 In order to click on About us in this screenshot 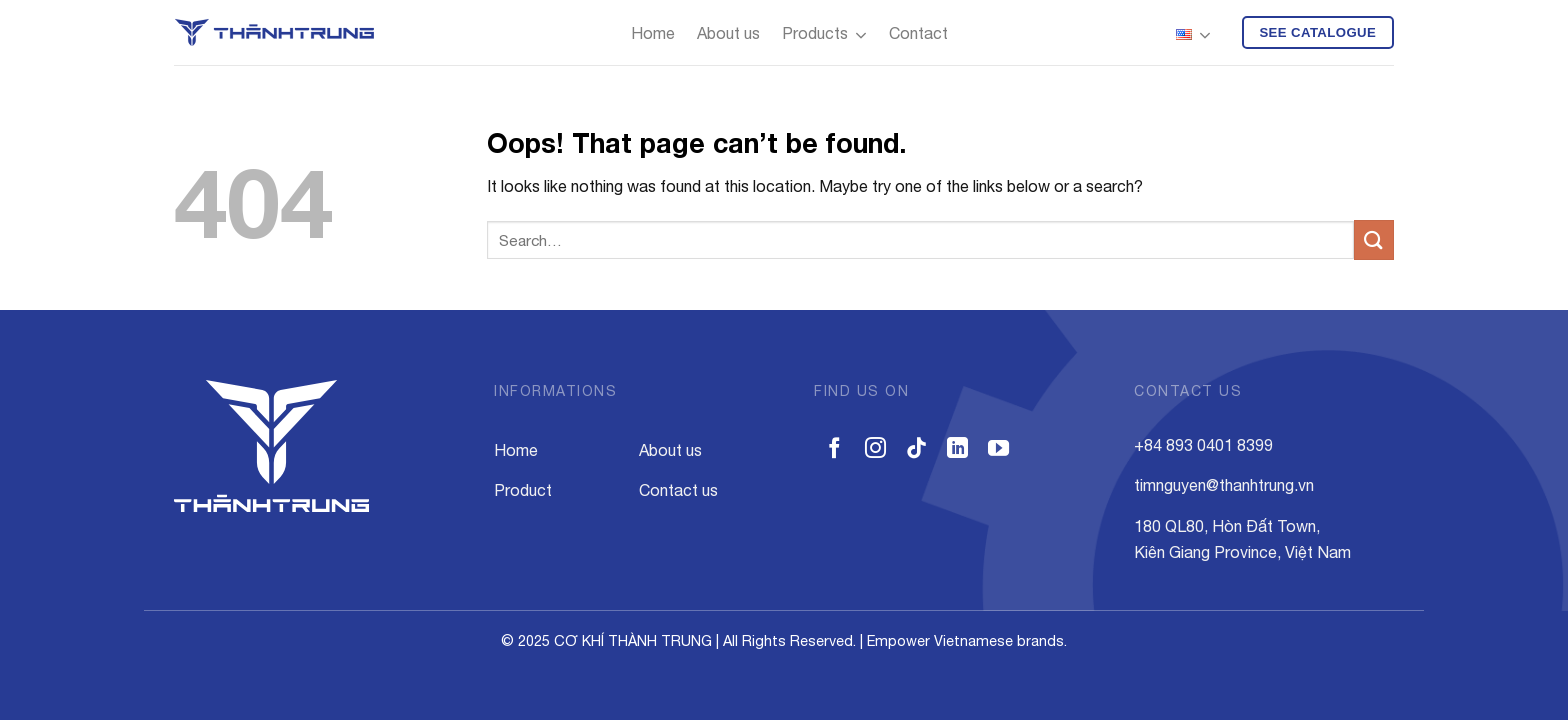, I will do `click(728, 33)`.